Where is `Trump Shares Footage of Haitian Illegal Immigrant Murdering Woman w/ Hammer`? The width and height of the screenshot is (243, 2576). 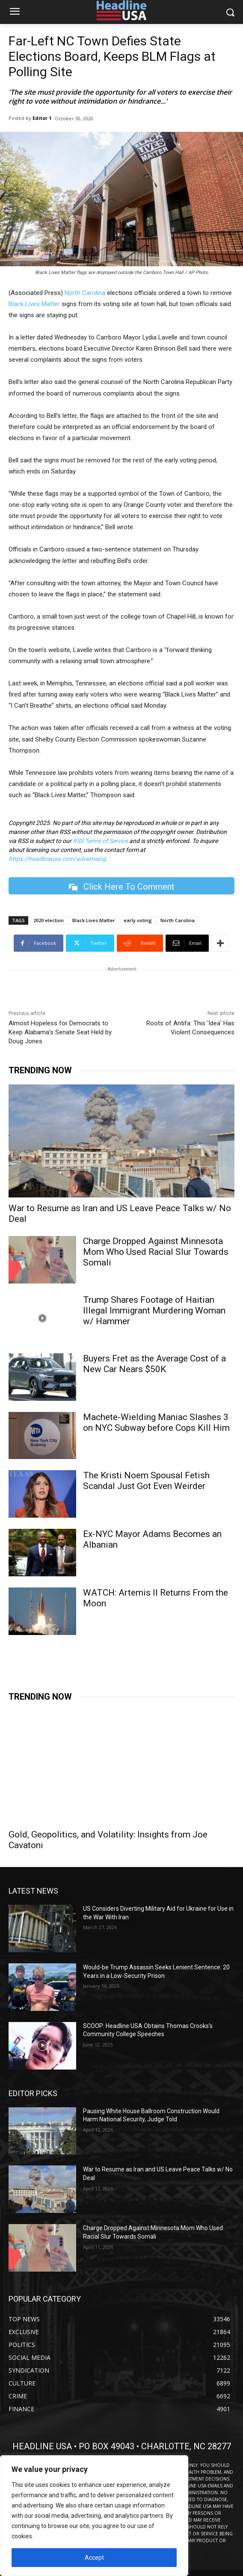 Trump Shares Footage of Haitian Illegal Immigrant Murdering Woman w/ Hammer is located at coordinates (154, 1310).